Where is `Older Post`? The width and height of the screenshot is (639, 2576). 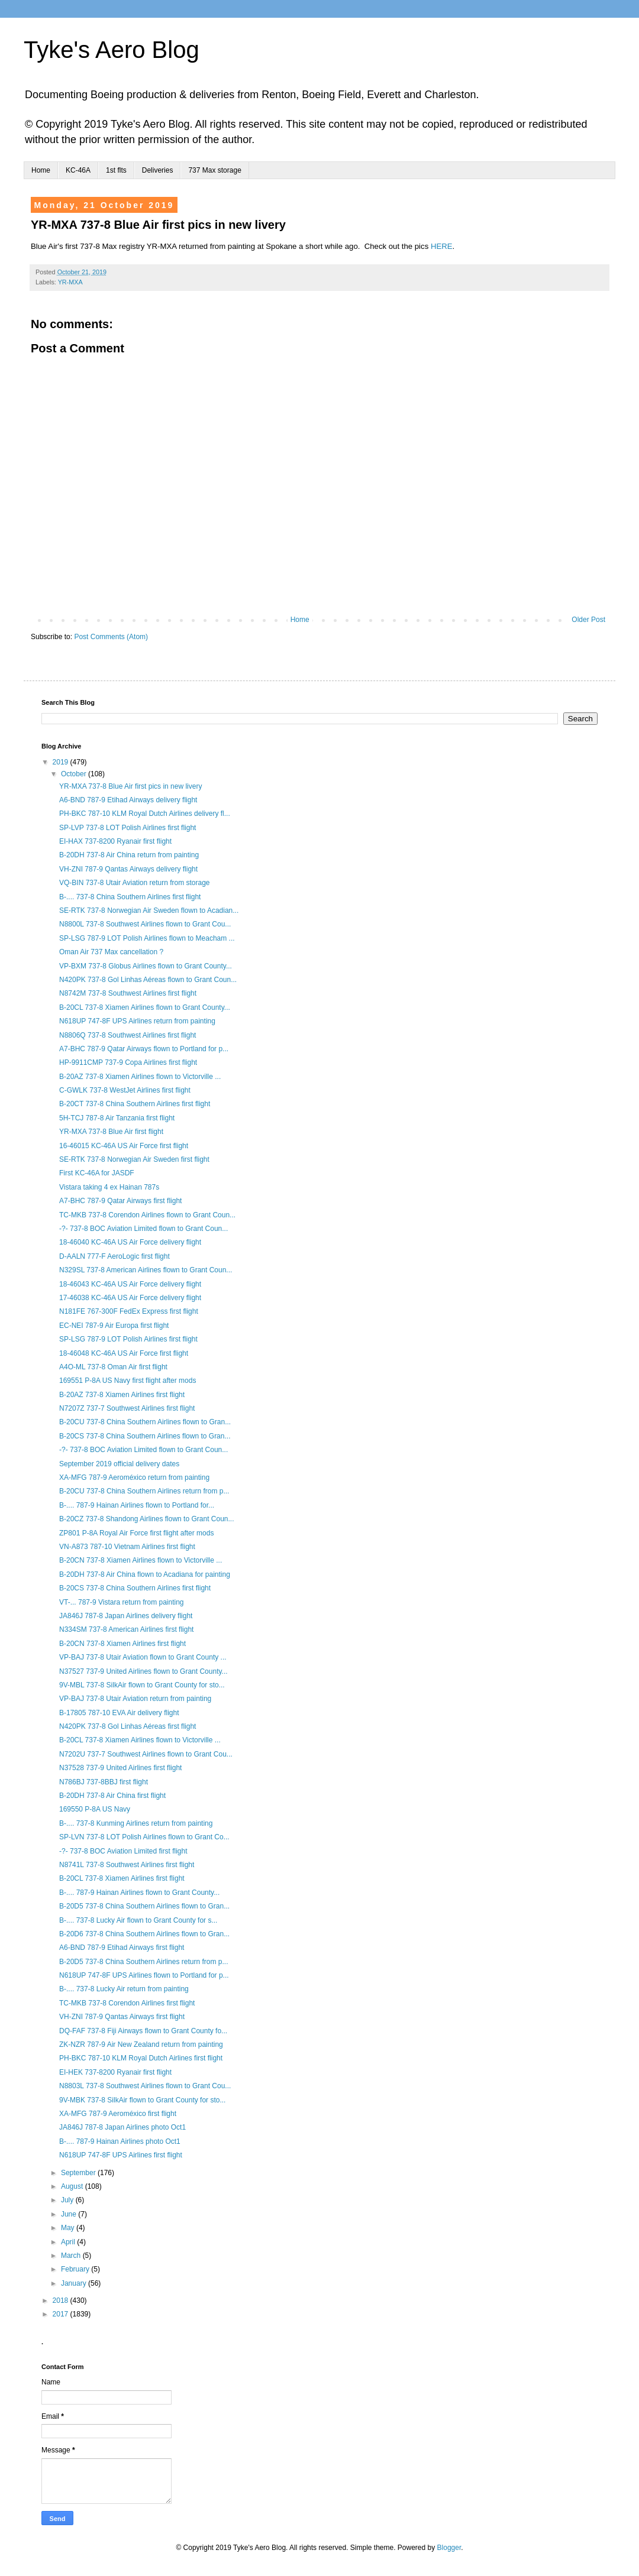
Older Post is located at coordinates (588, 619).